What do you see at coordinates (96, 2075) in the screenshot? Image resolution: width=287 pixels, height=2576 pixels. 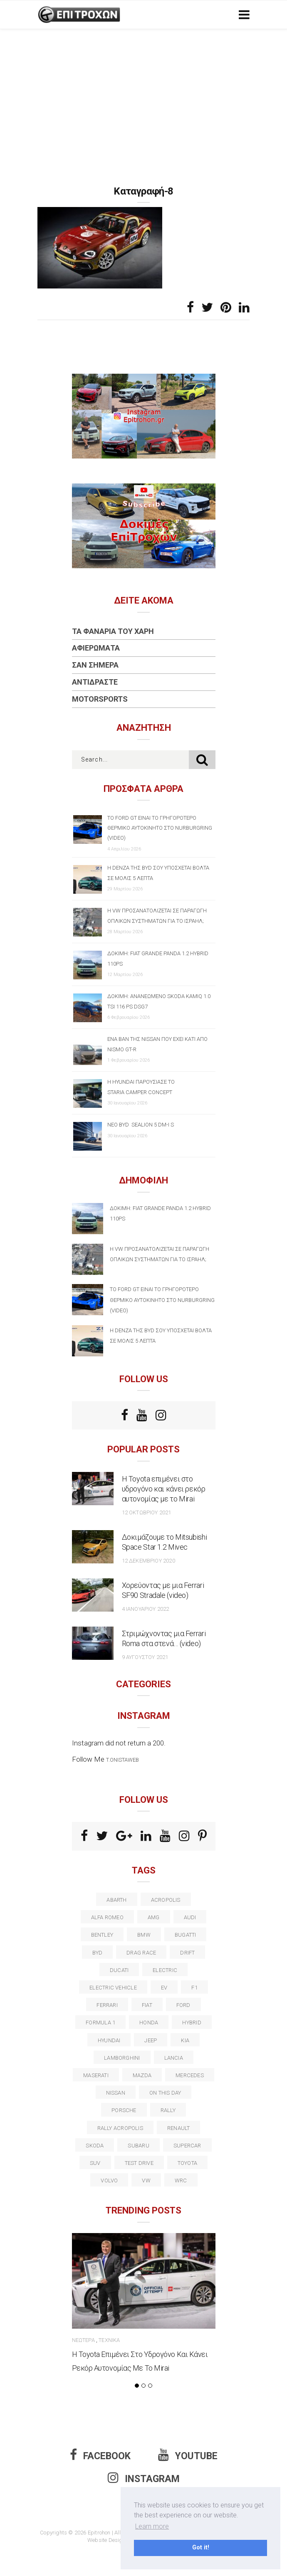 I see `maserati [maserati (22 στοιχεία)]` at bounding box center [96, 2075].